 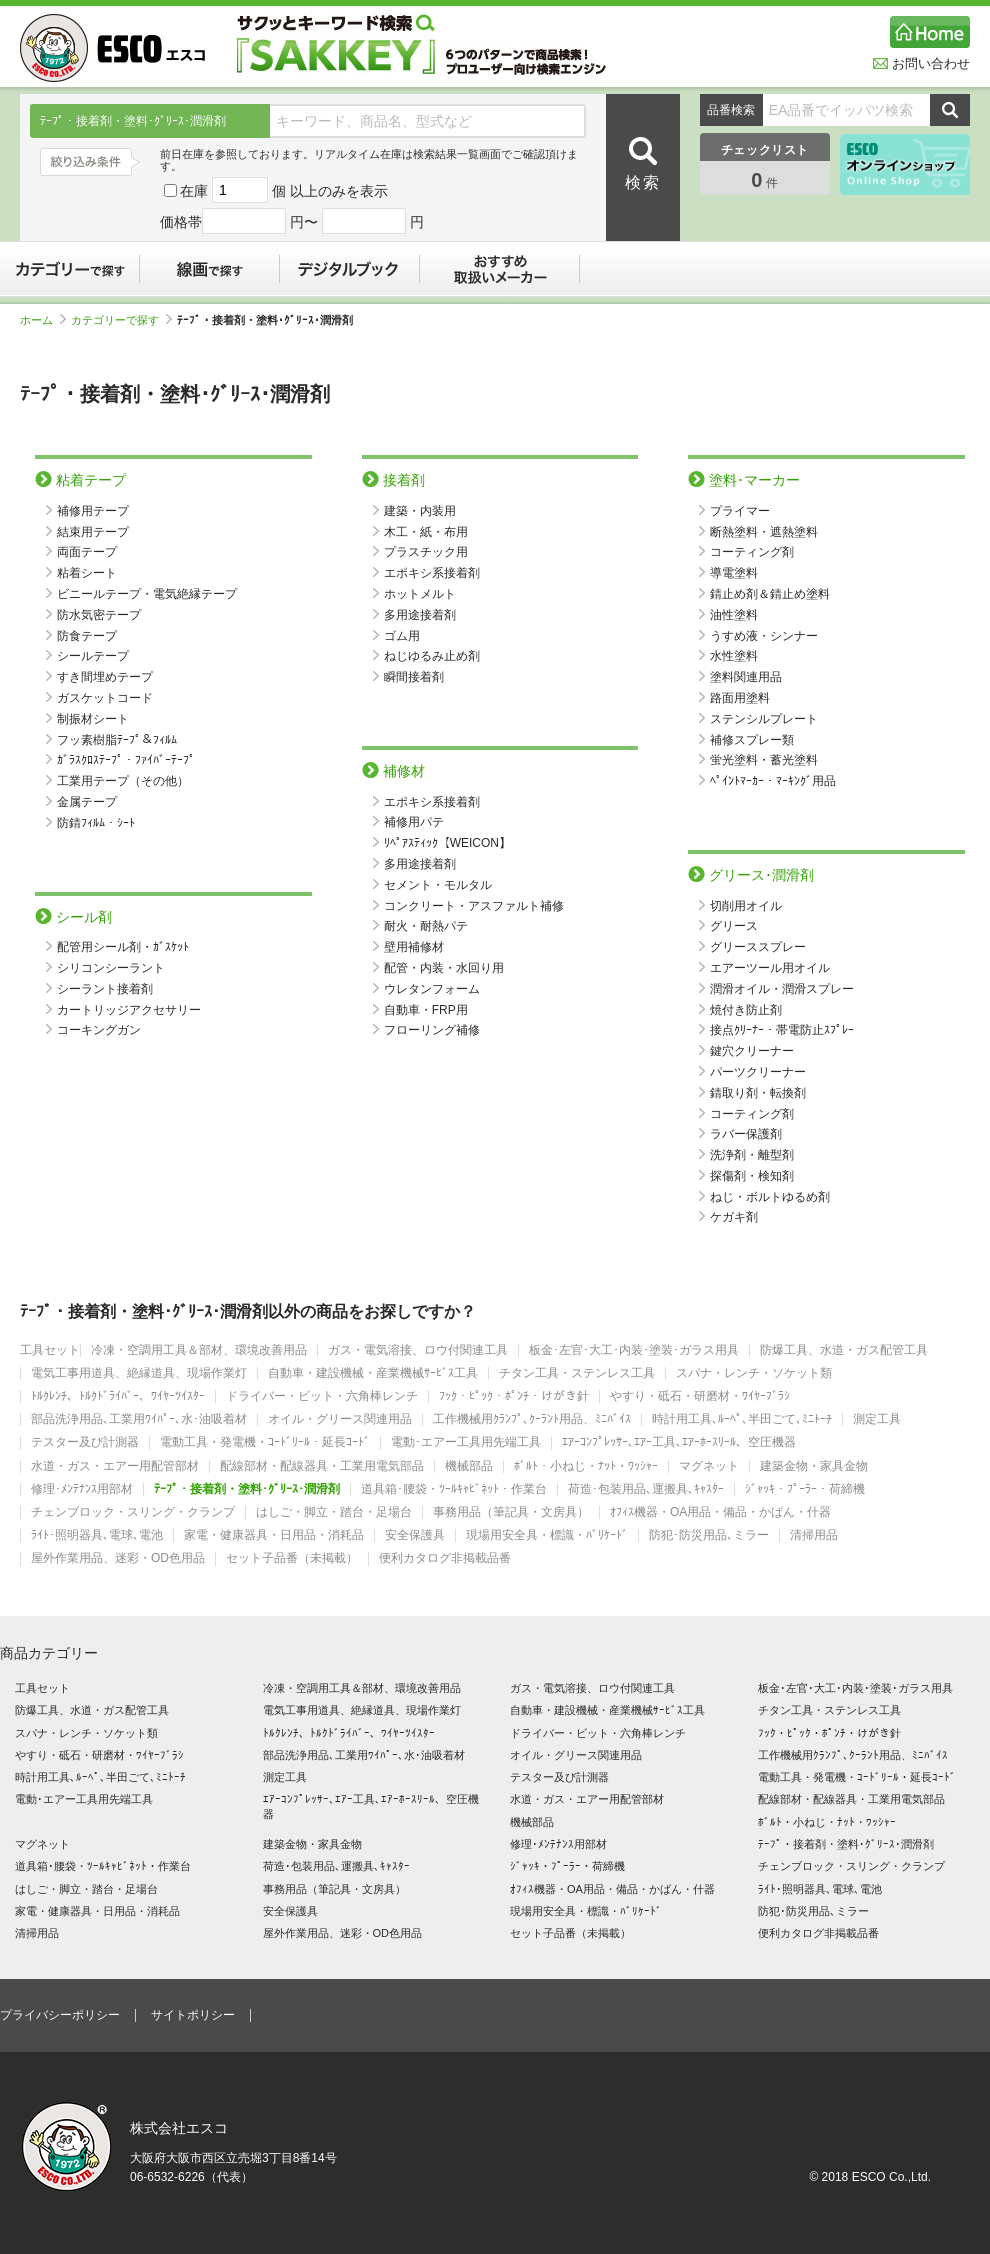 I want to click on オイル・グリース関連用品, so click(x=340, y=1419).